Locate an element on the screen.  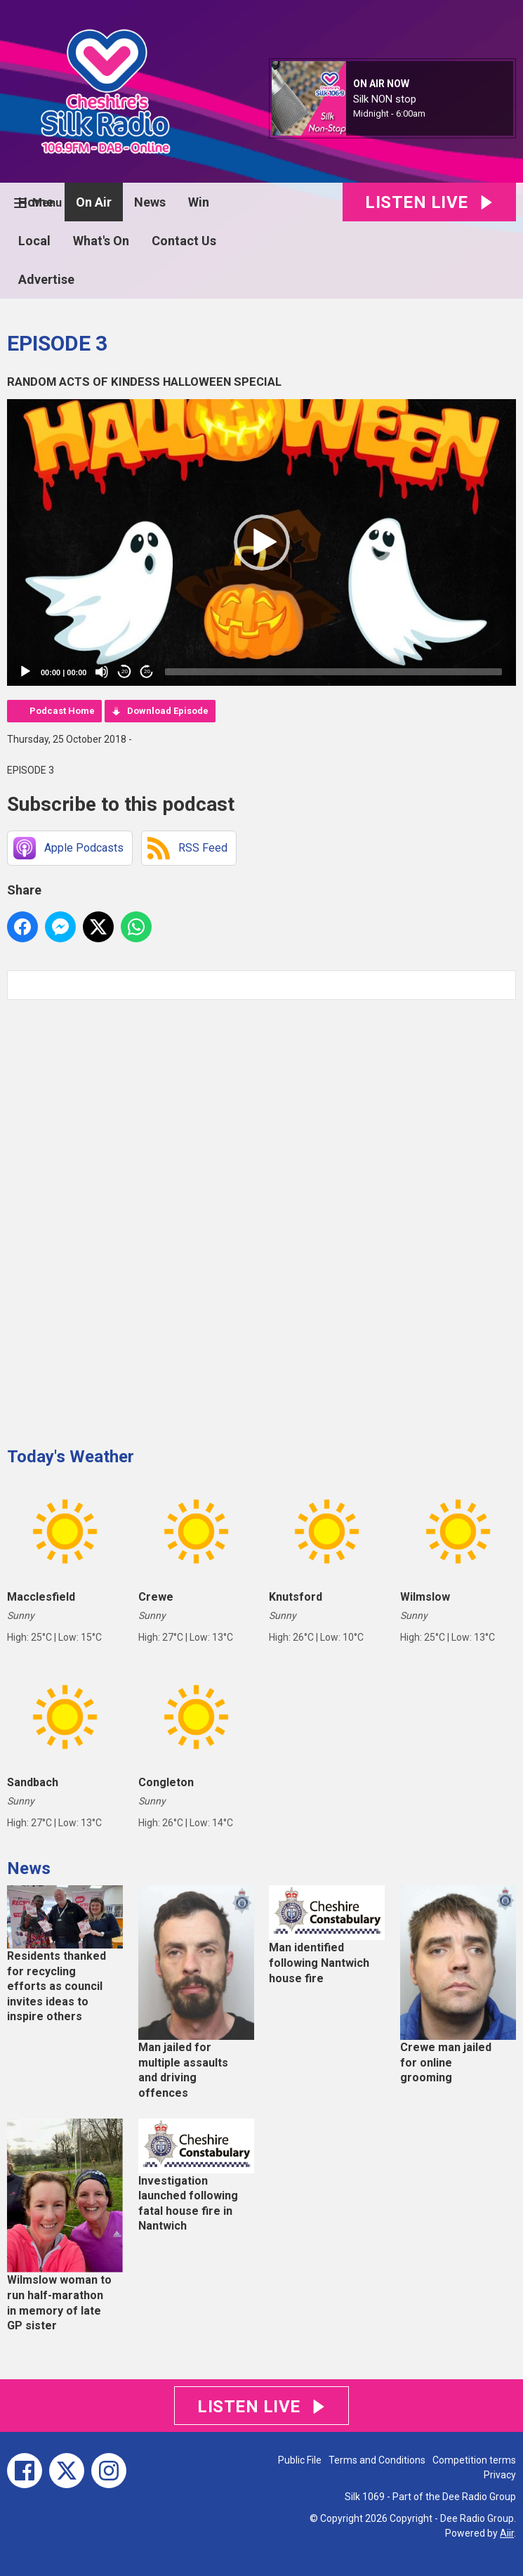
[button] is located at coordinates (262, 542).